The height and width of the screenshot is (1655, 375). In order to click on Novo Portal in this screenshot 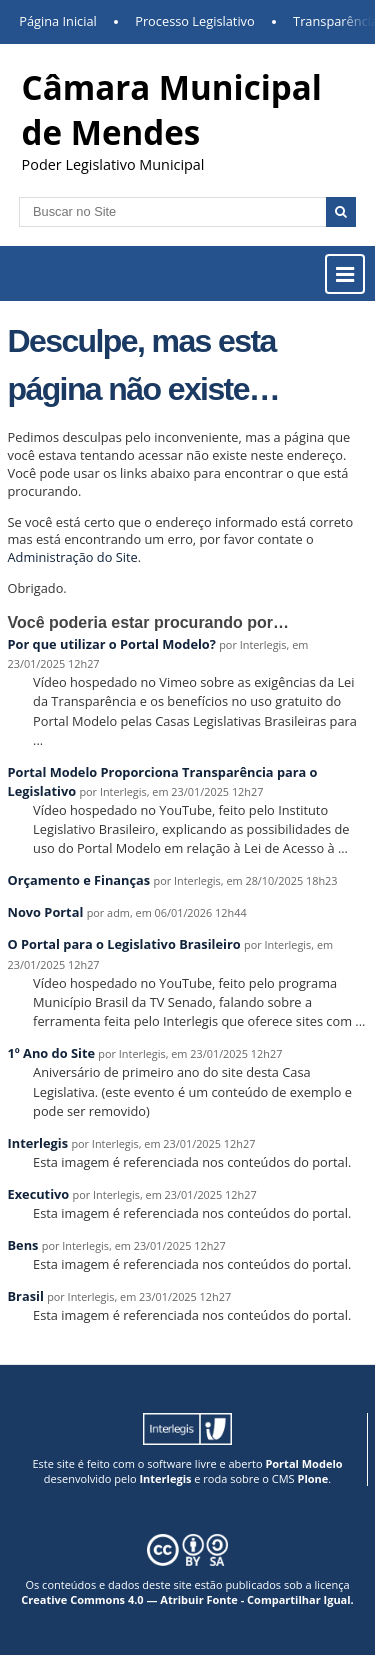, I will do `click(46, 912)`.